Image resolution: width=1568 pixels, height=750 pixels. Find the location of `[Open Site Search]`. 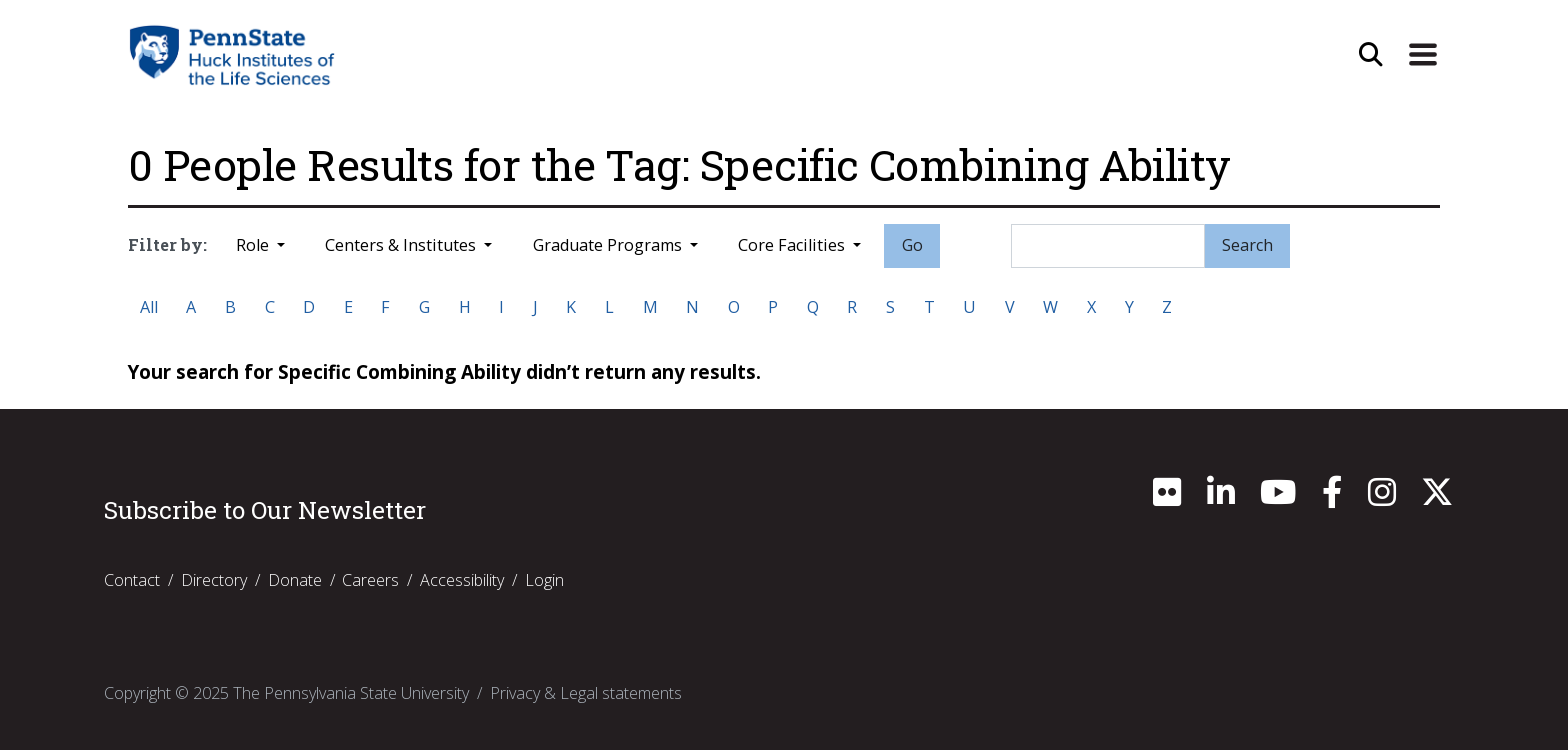

[Open Site Search] is located at coordinates (1371, 55).